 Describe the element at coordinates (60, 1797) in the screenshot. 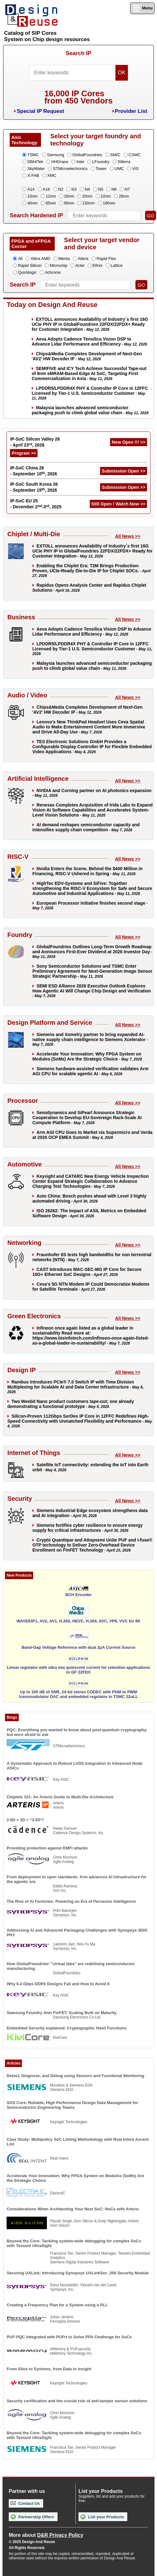

I see `Chiplets 101: An Arteris Guide to Multi-Die Architecture` at that location.